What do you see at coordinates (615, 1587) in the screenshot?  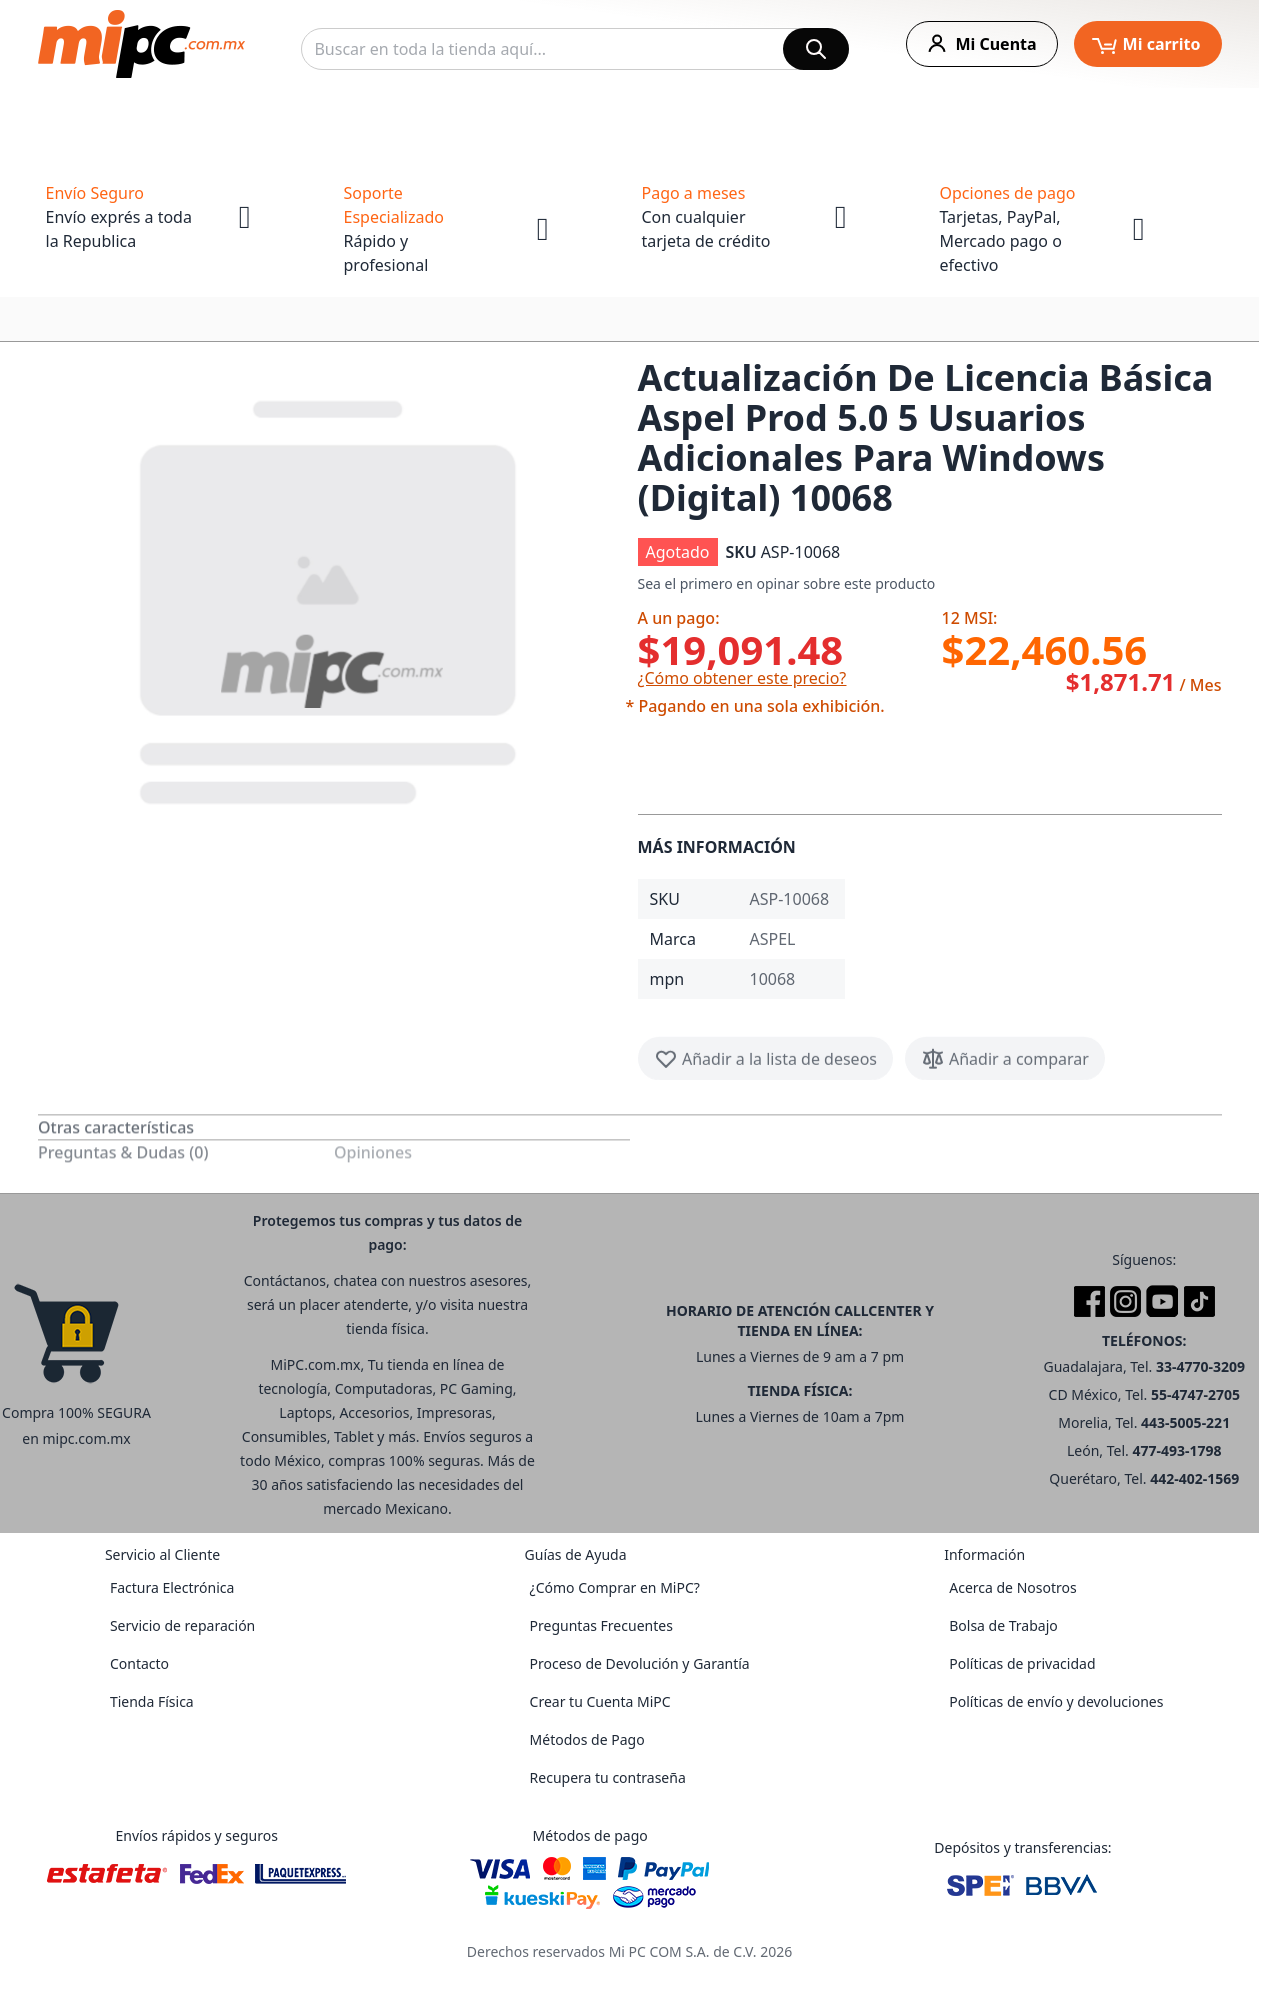 I see `¿Cómo Comprar en MiPC?` at bounding box center [615, 1587].